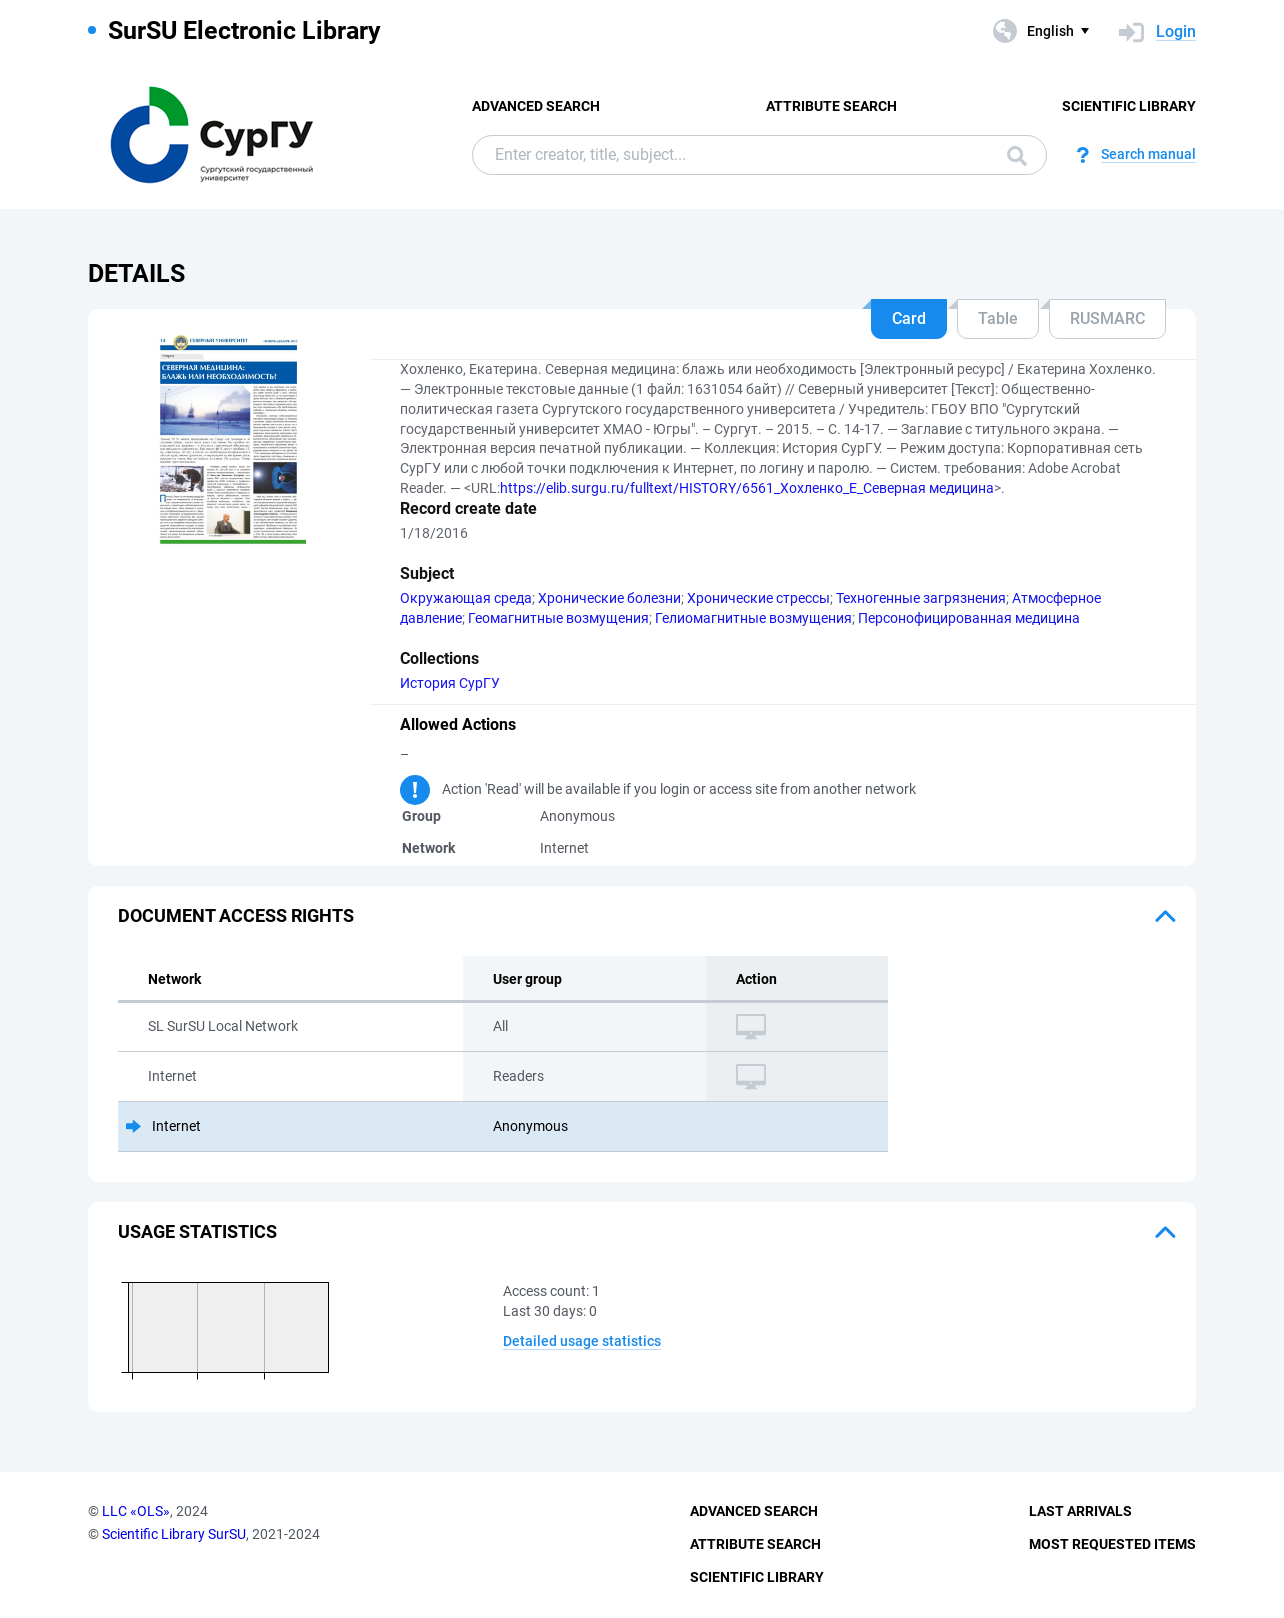 Image resolution: width=1284 pixels, height=1618 pixels. I want to click on Scientific Library SurSU, so click(174, 1534).